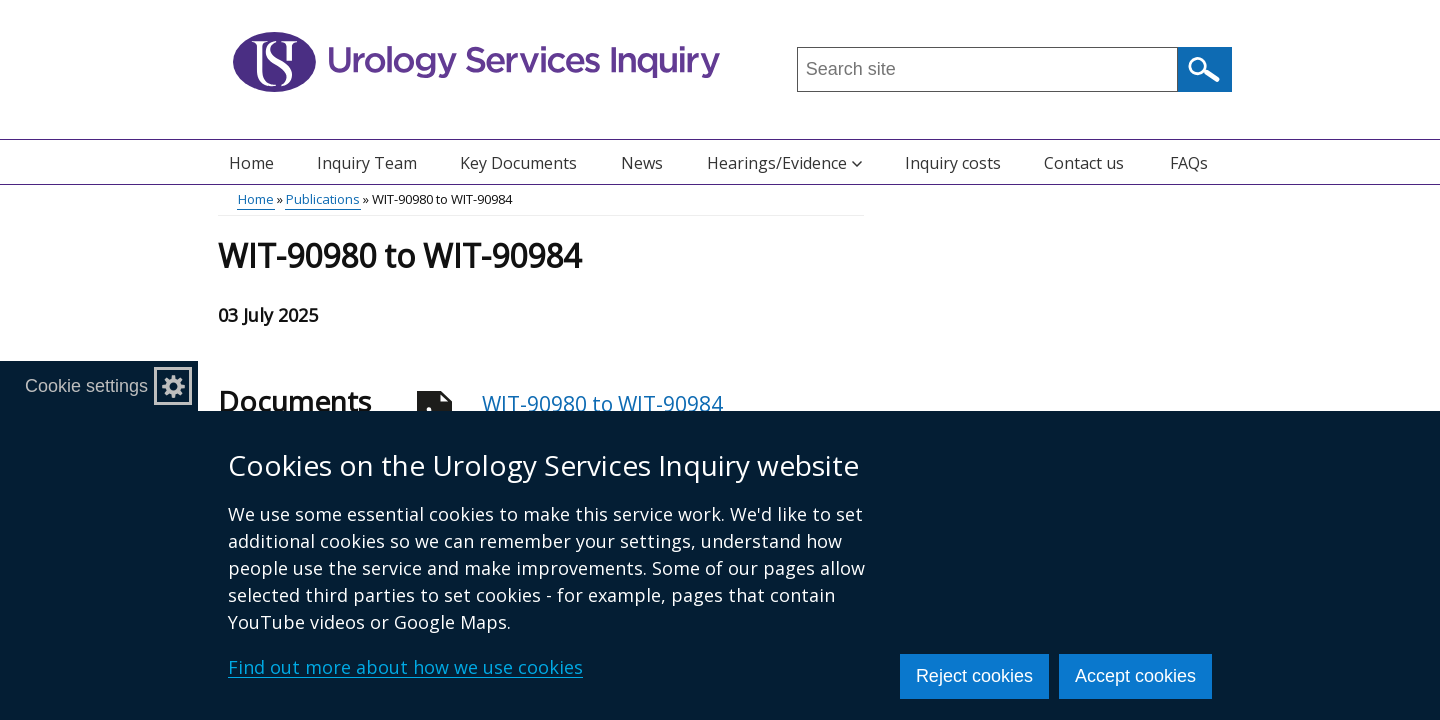 The image size is (1440, 720). I want to click on Cookie settings, so click(86, 386).